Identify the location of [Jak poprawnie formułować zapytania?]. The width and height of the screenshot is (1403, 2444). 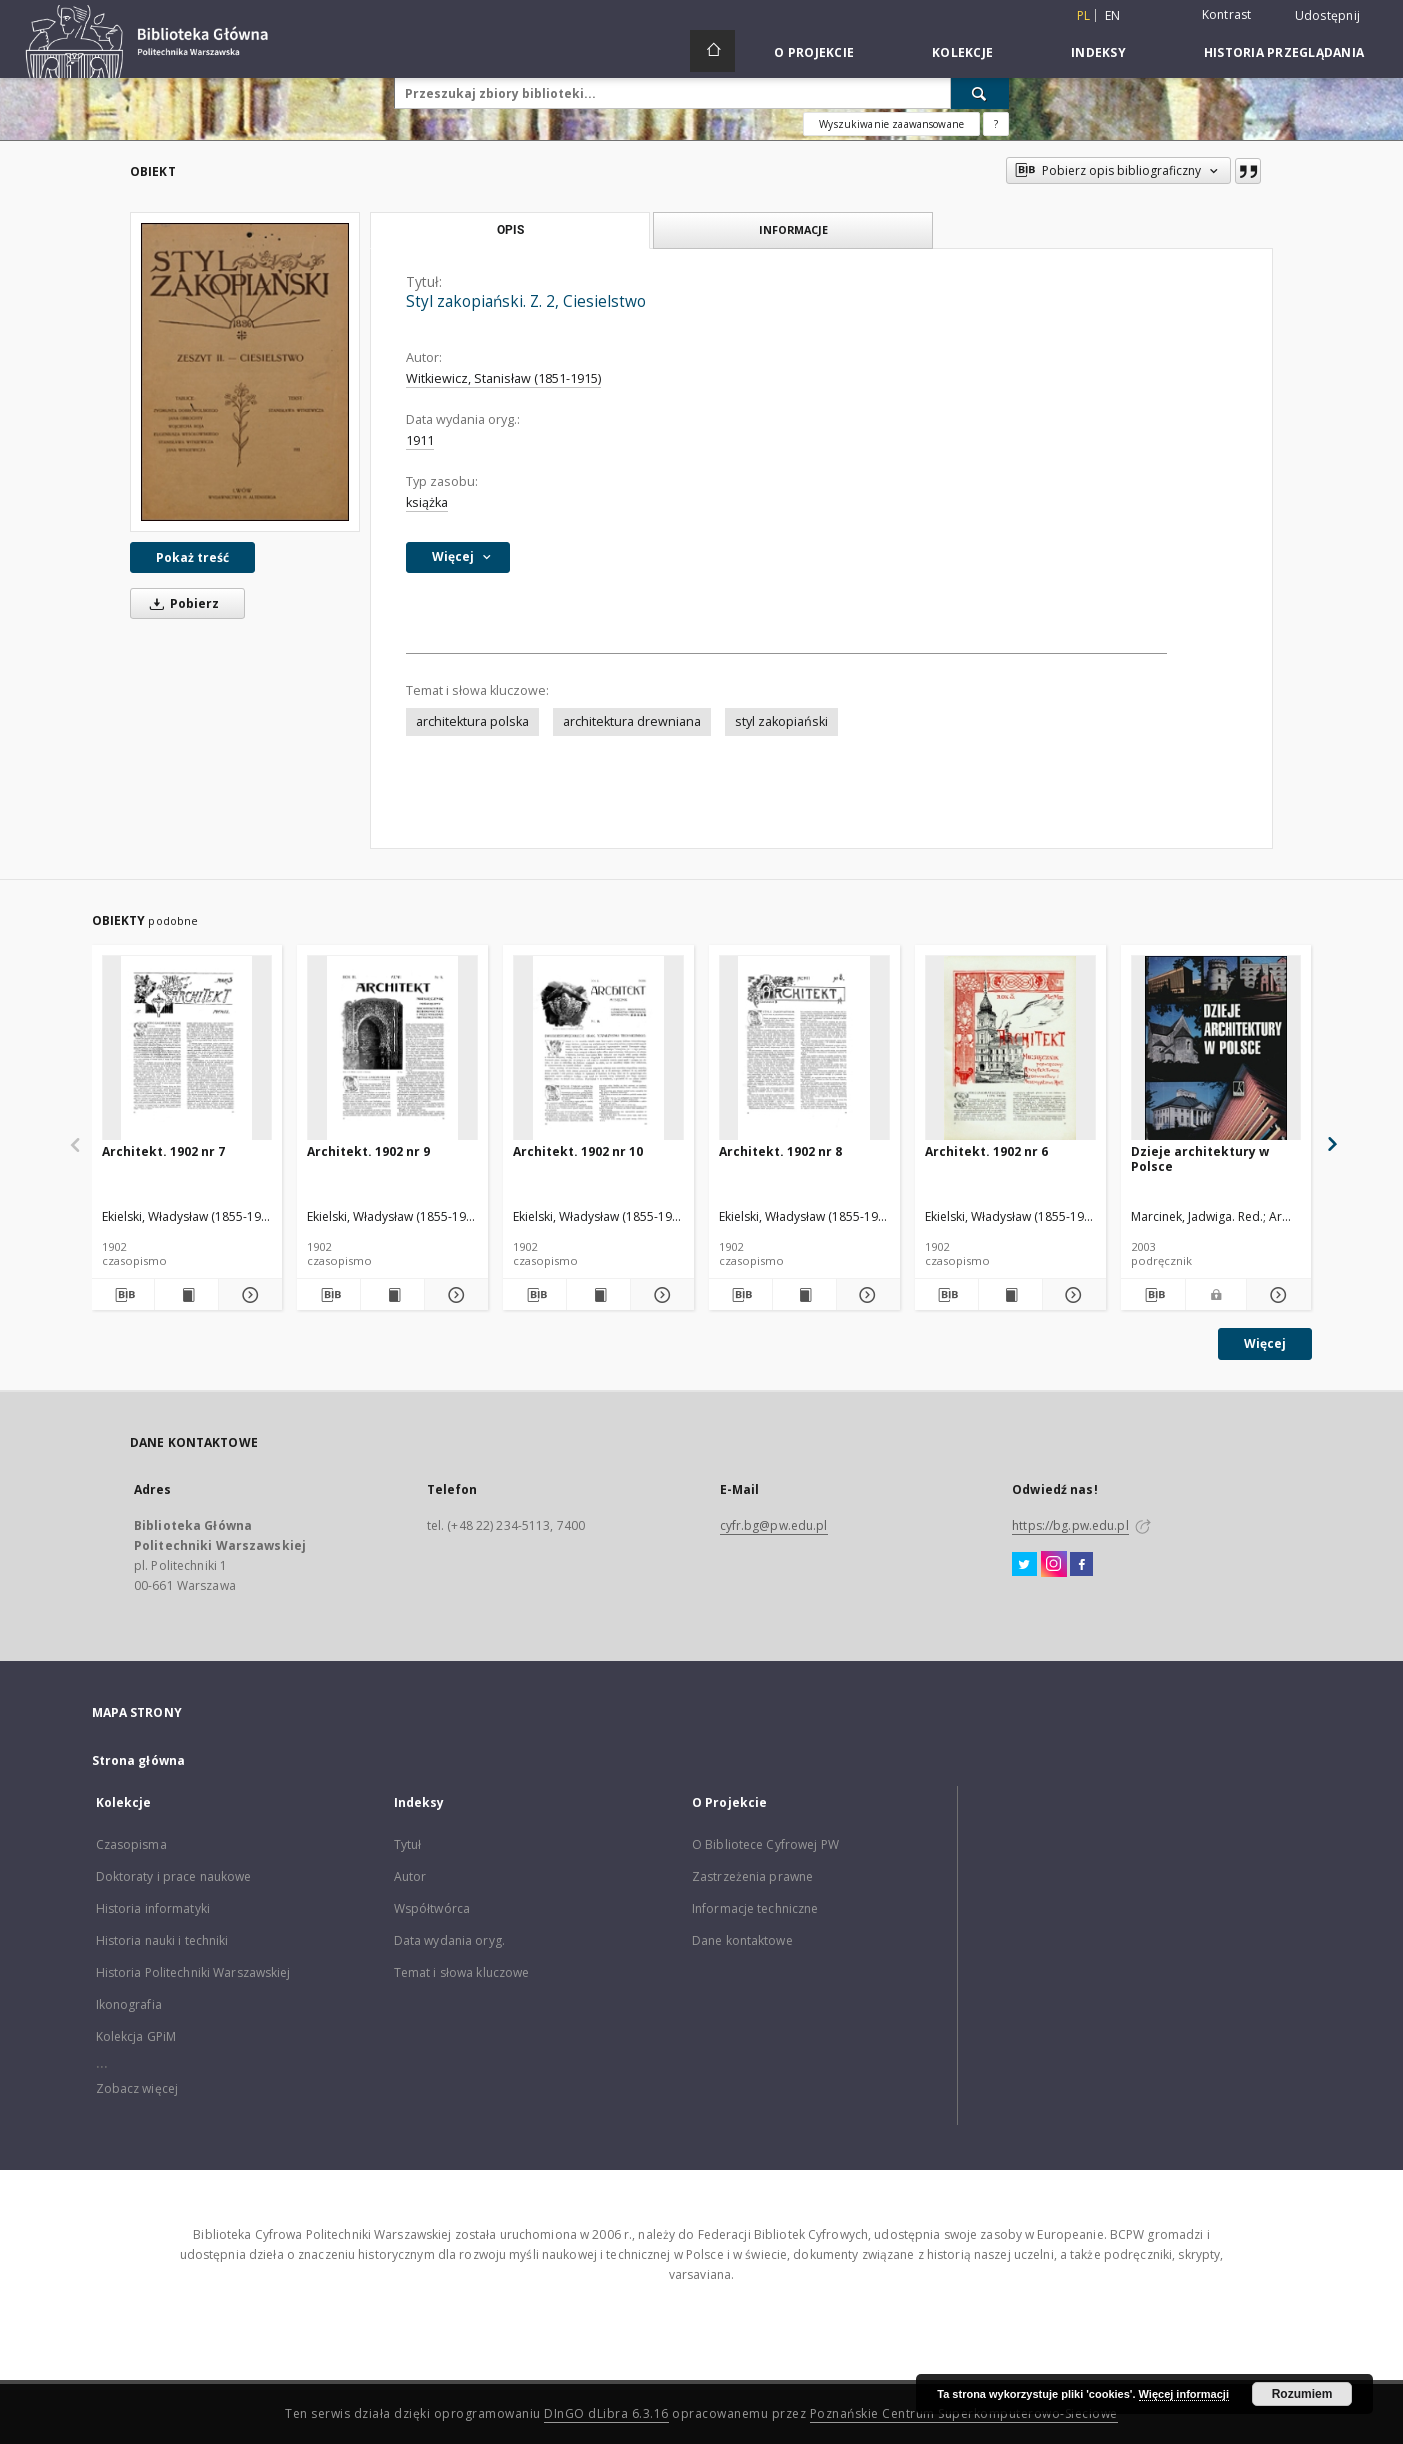
(996, 124).